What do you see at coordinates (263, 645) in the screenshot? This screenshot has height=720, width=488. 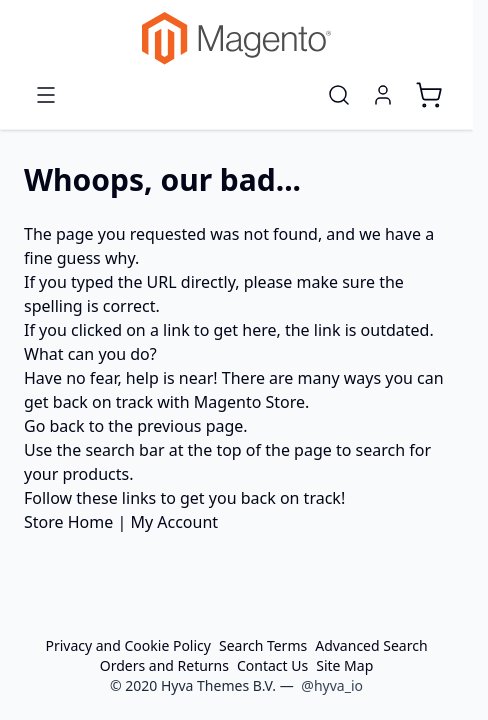 I see `Search Terms` at bounding box center [263, 645].